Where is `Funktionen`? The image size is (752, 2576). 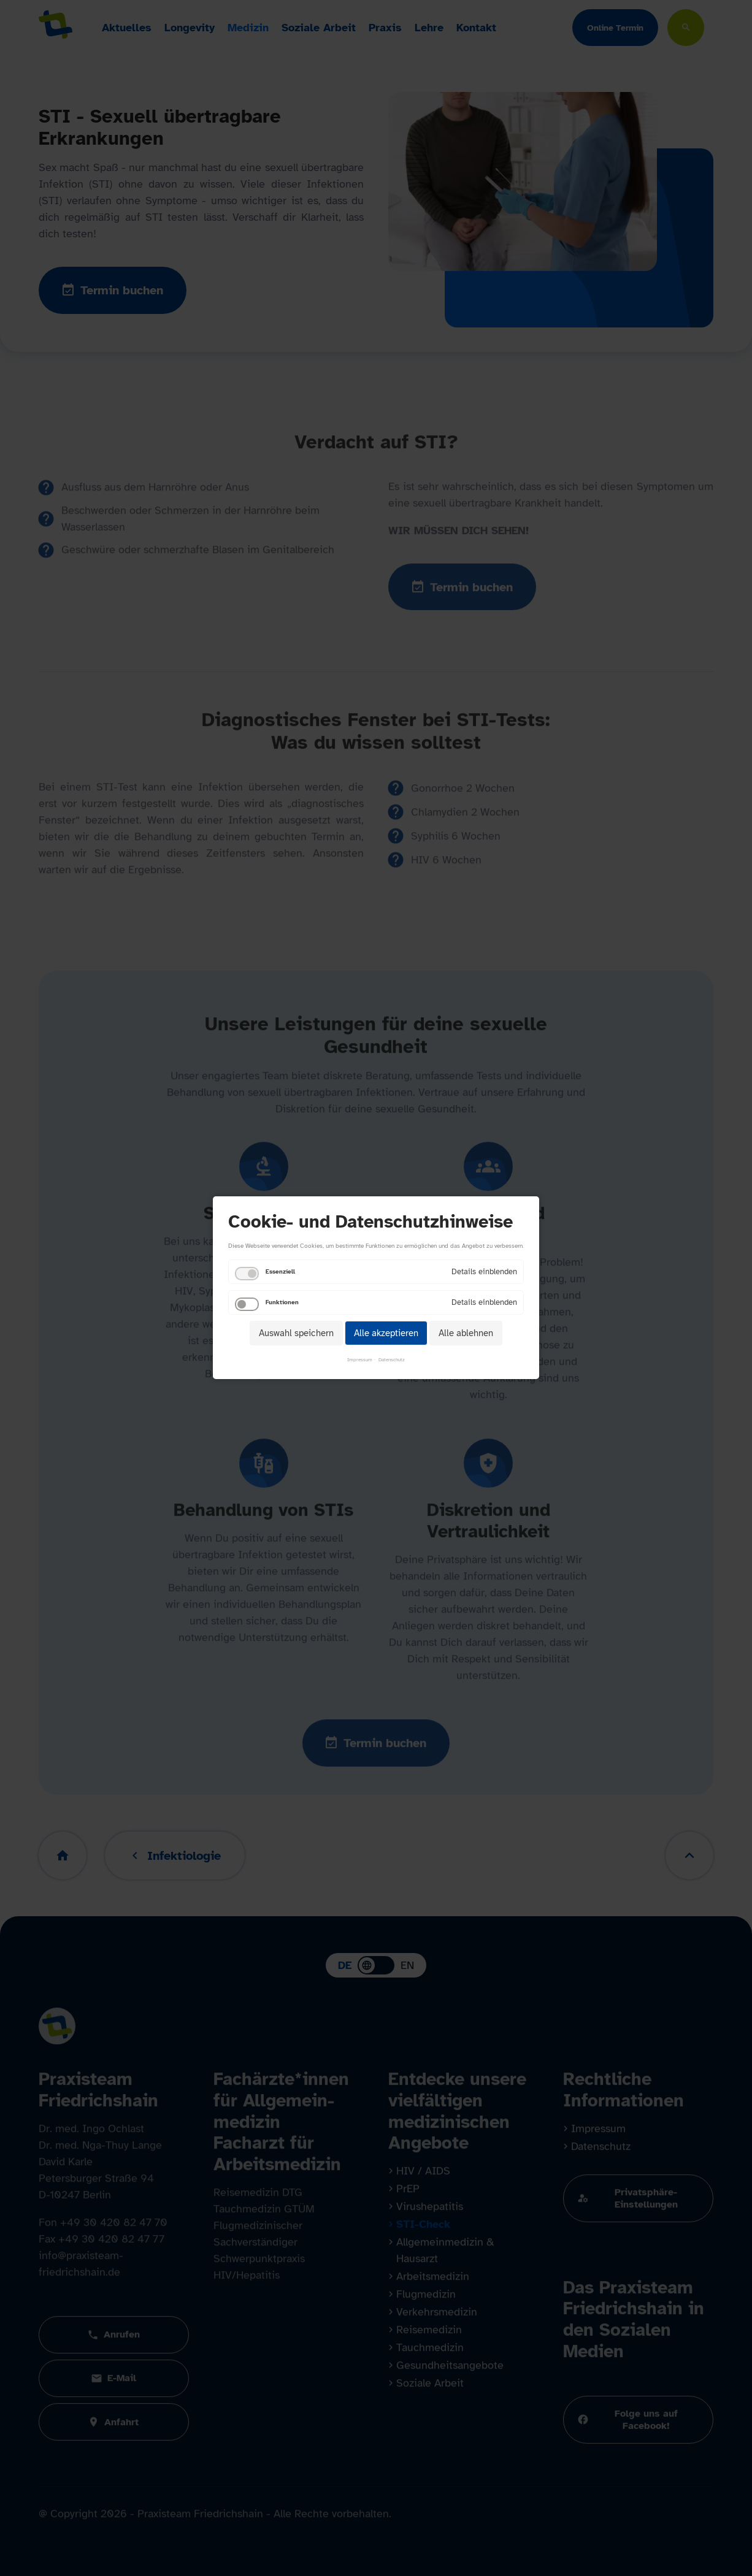
Funktionen is located at coordinates (282, 1302).